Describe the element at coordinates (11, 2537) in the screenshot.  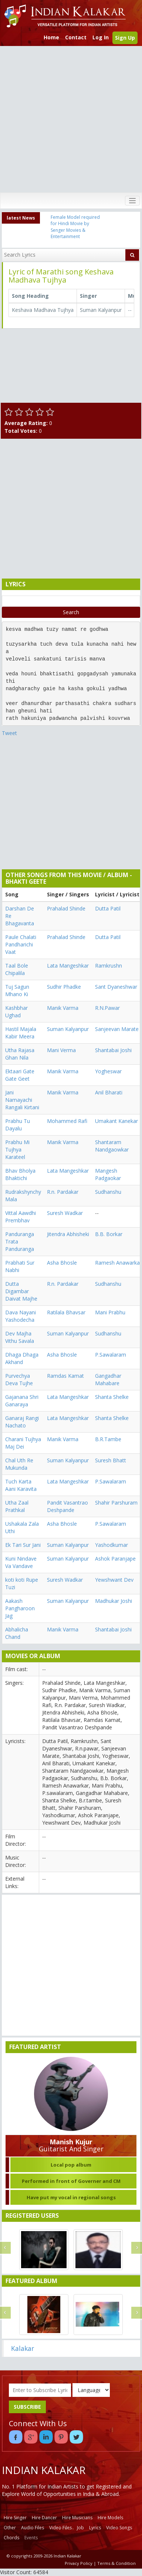
I see `Chords` at that location.